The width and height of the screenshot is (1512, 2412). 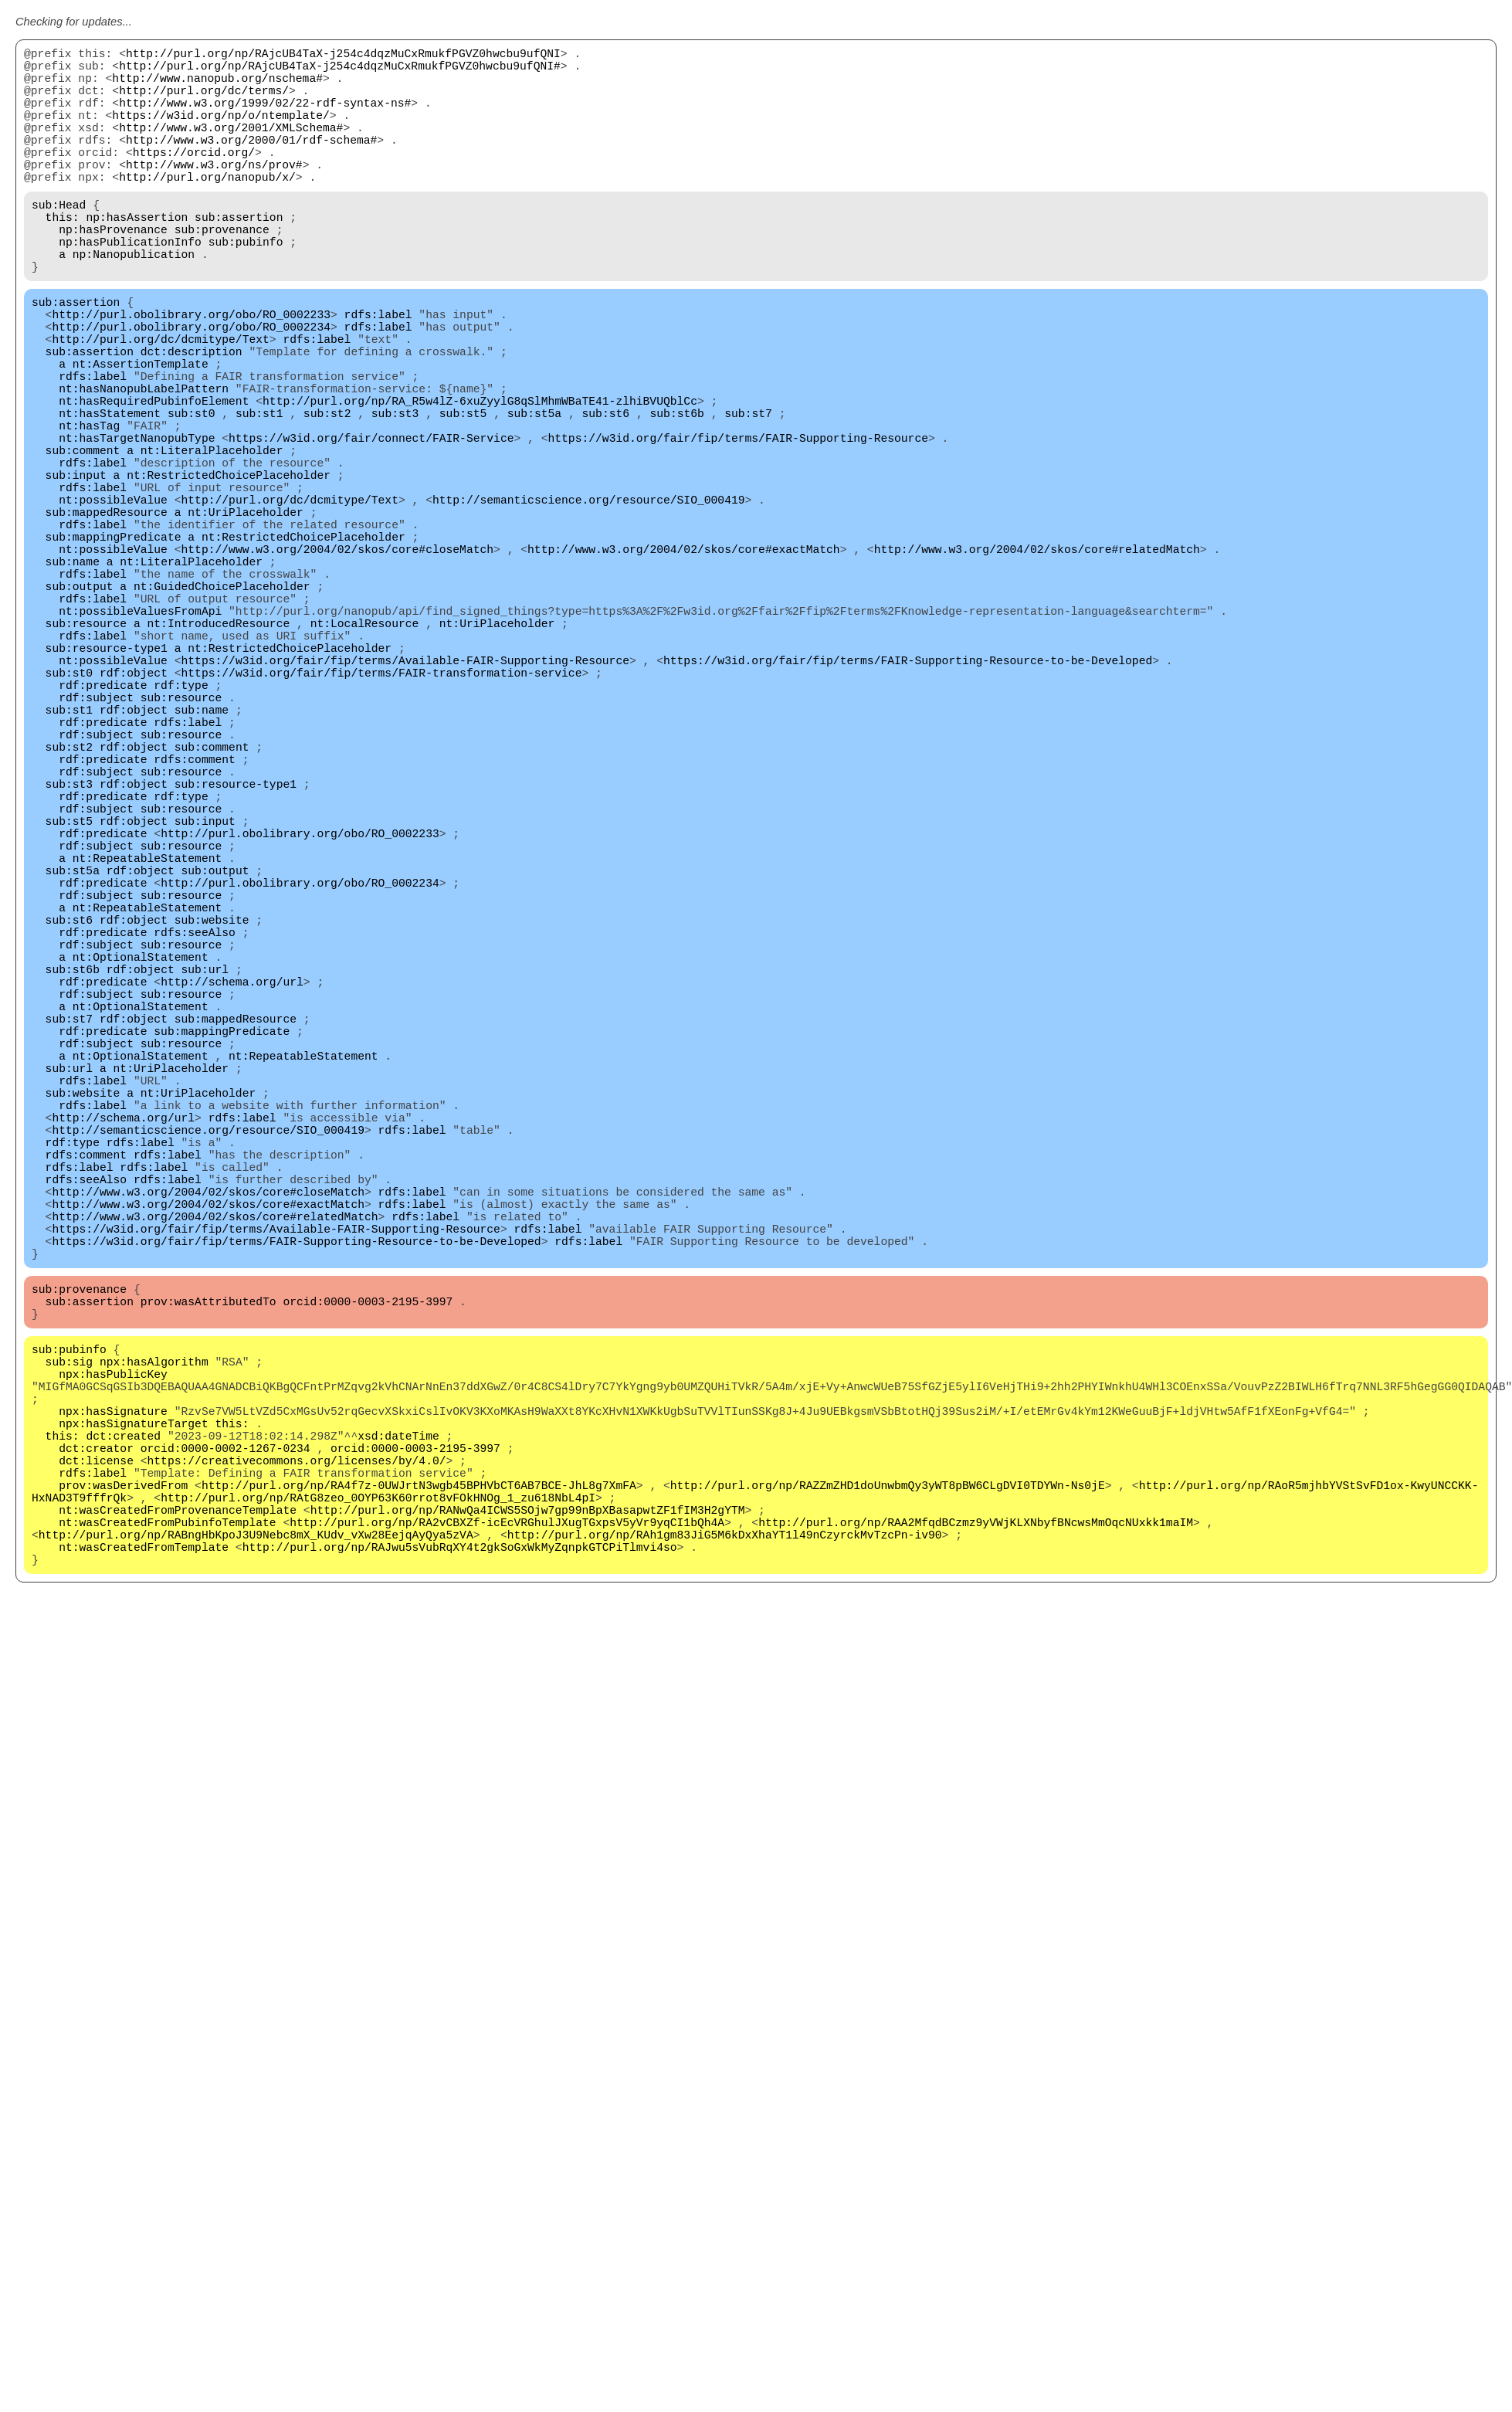 I want to click on https://w3id.org/fair/fip/terms/FAIR-Supporting-Resource-to-be-Developed, so click(x=907, y=804).